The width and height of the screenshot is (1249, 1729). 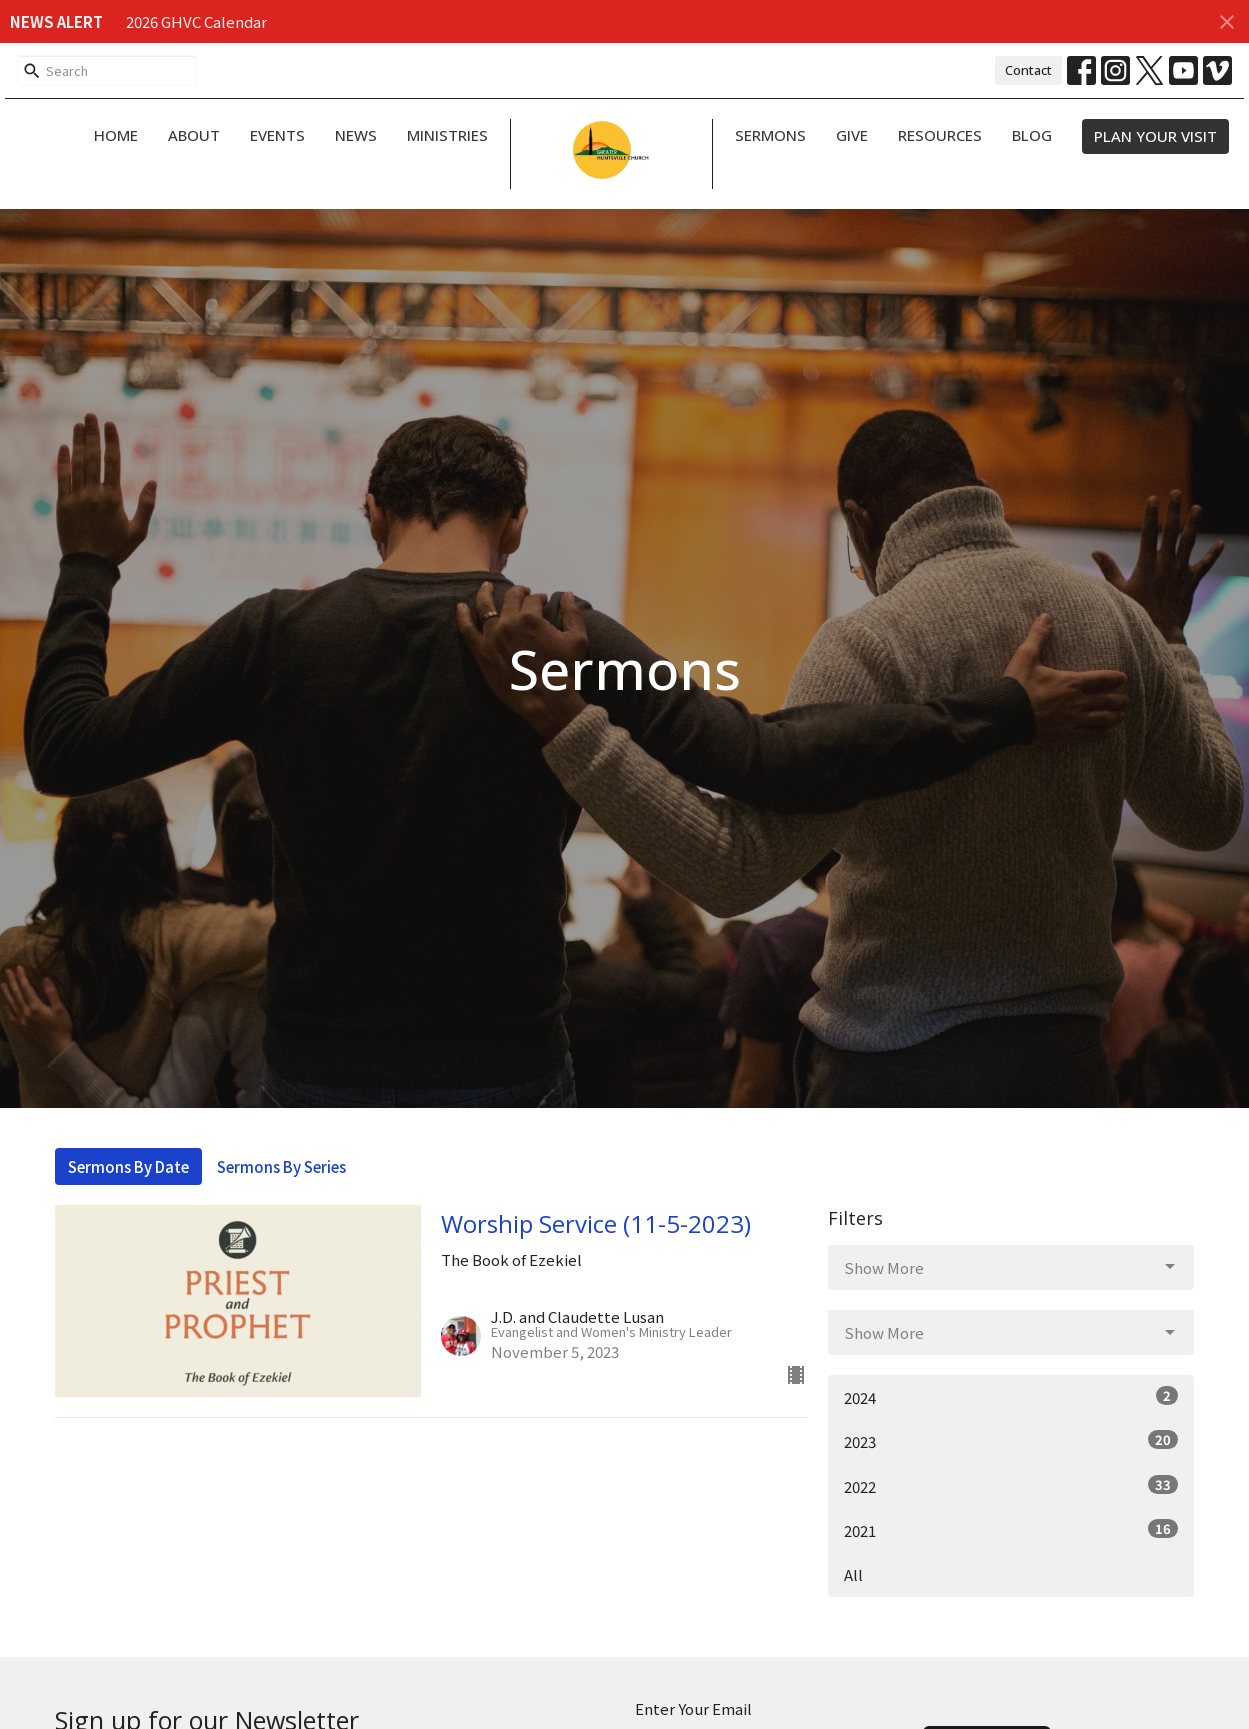 What do you see at coordinates (277, 135) in the screenshot?
I see `Events` at bounding box center [277, 135].